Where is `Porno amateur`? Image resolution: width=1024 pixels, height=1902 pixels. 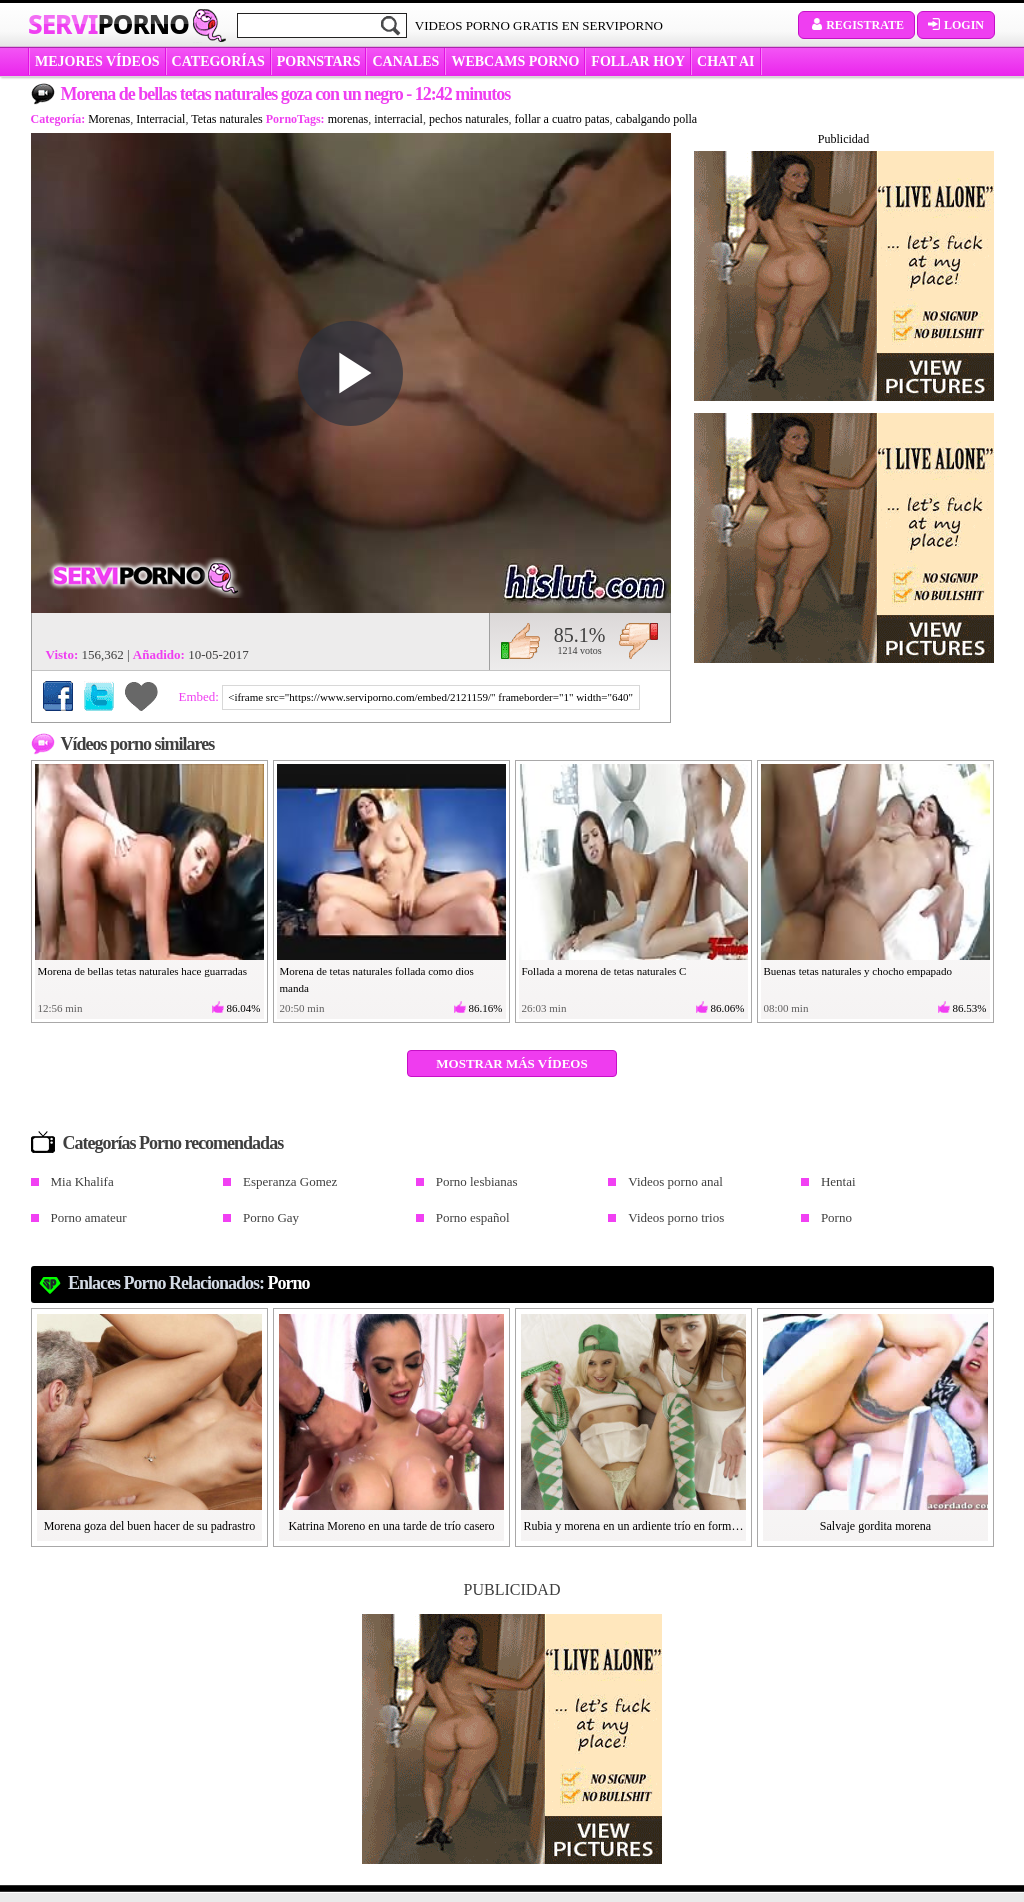
Porno amateur is located at coordinates (89, 1217).